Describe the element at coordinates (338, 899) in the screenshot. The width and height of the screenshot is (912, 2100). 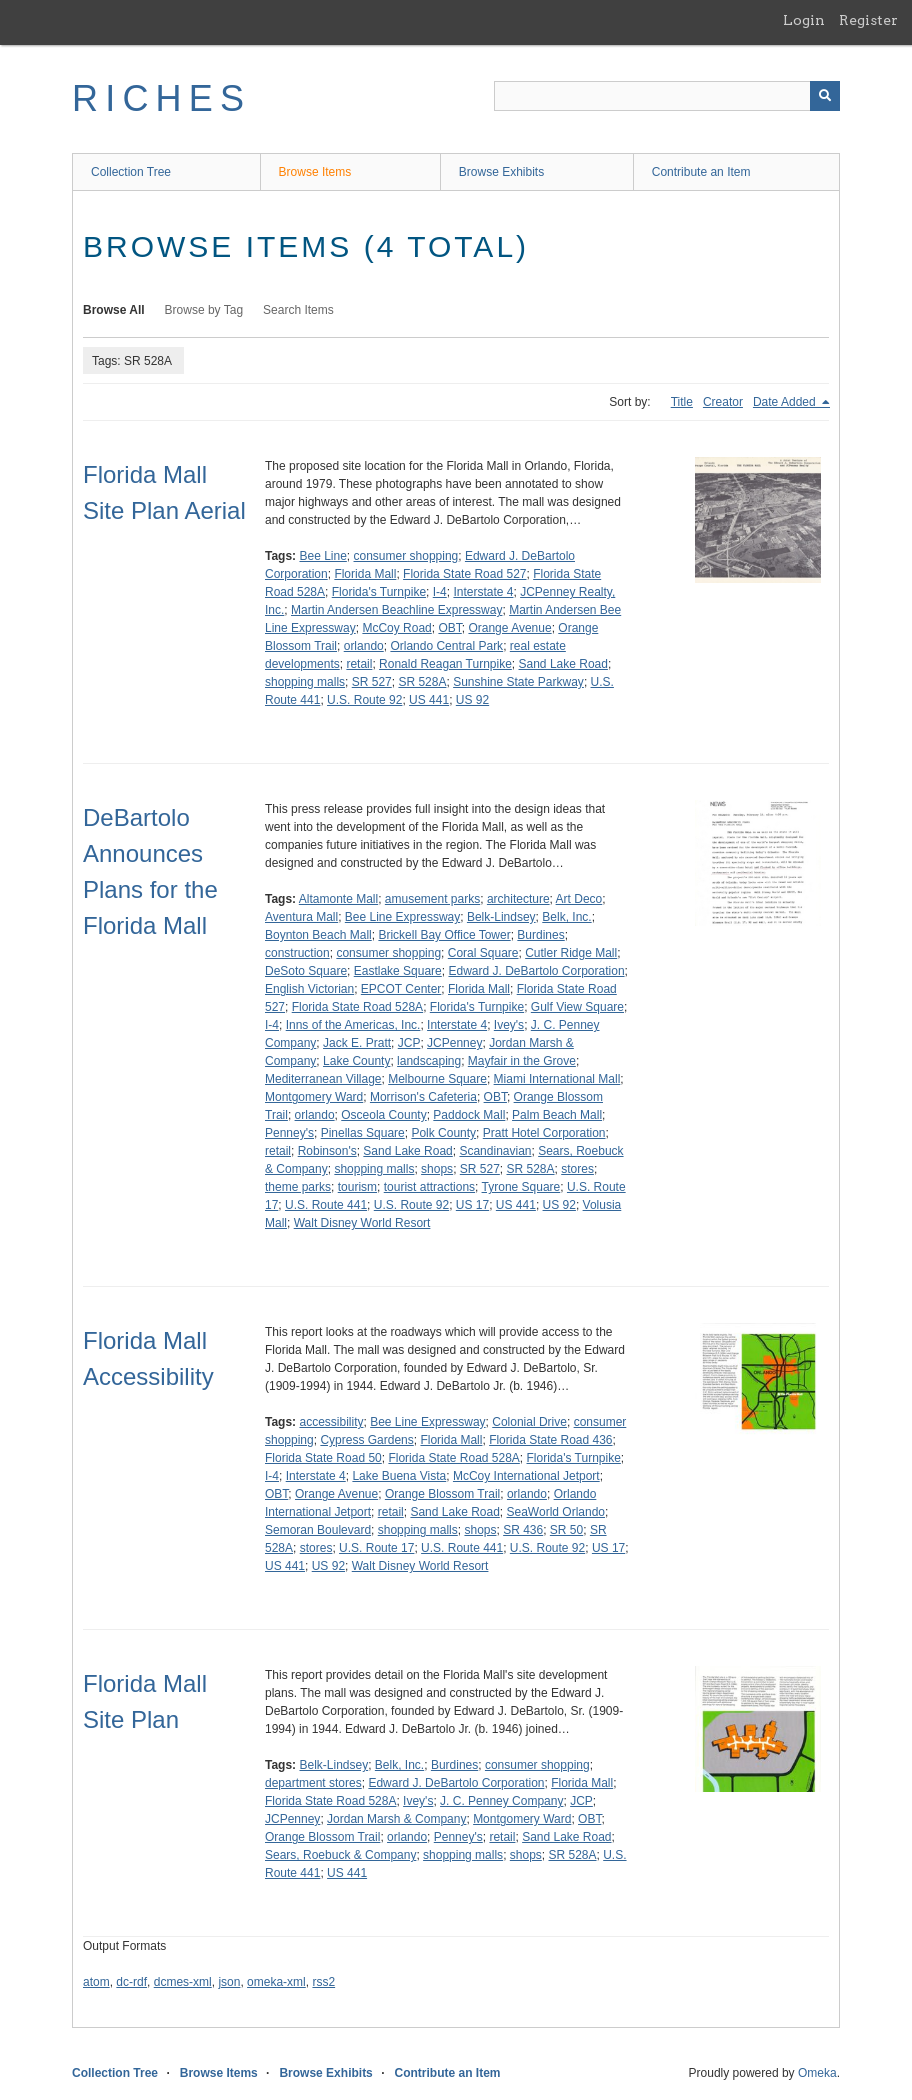
I see `Altamonte Mall` at that location.